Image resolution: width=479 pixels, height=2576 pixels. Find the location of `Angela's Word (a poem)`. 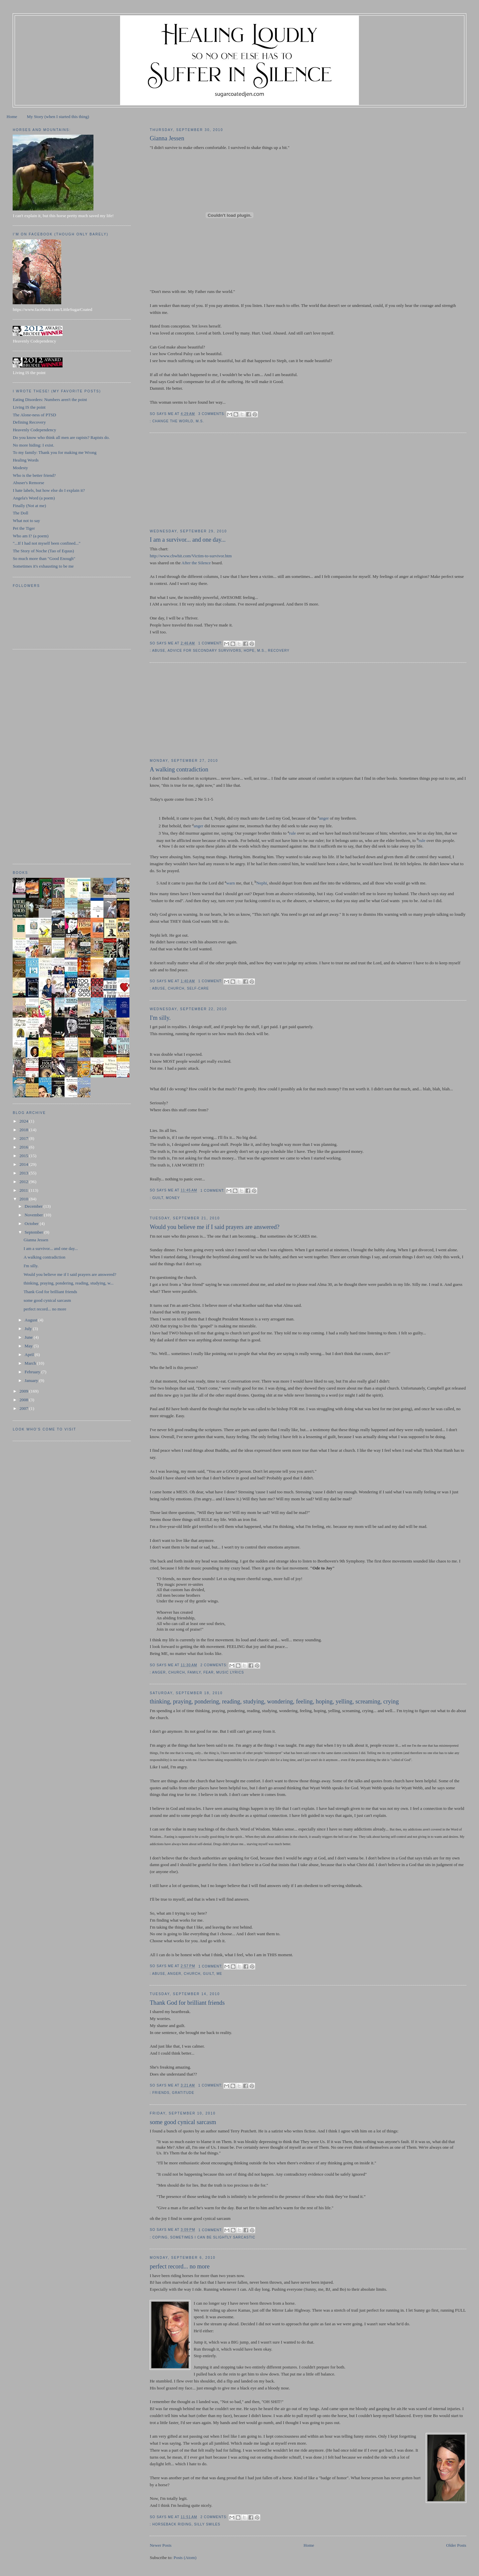

Angela's Word (a poem) is located at coordinates (34, 497).